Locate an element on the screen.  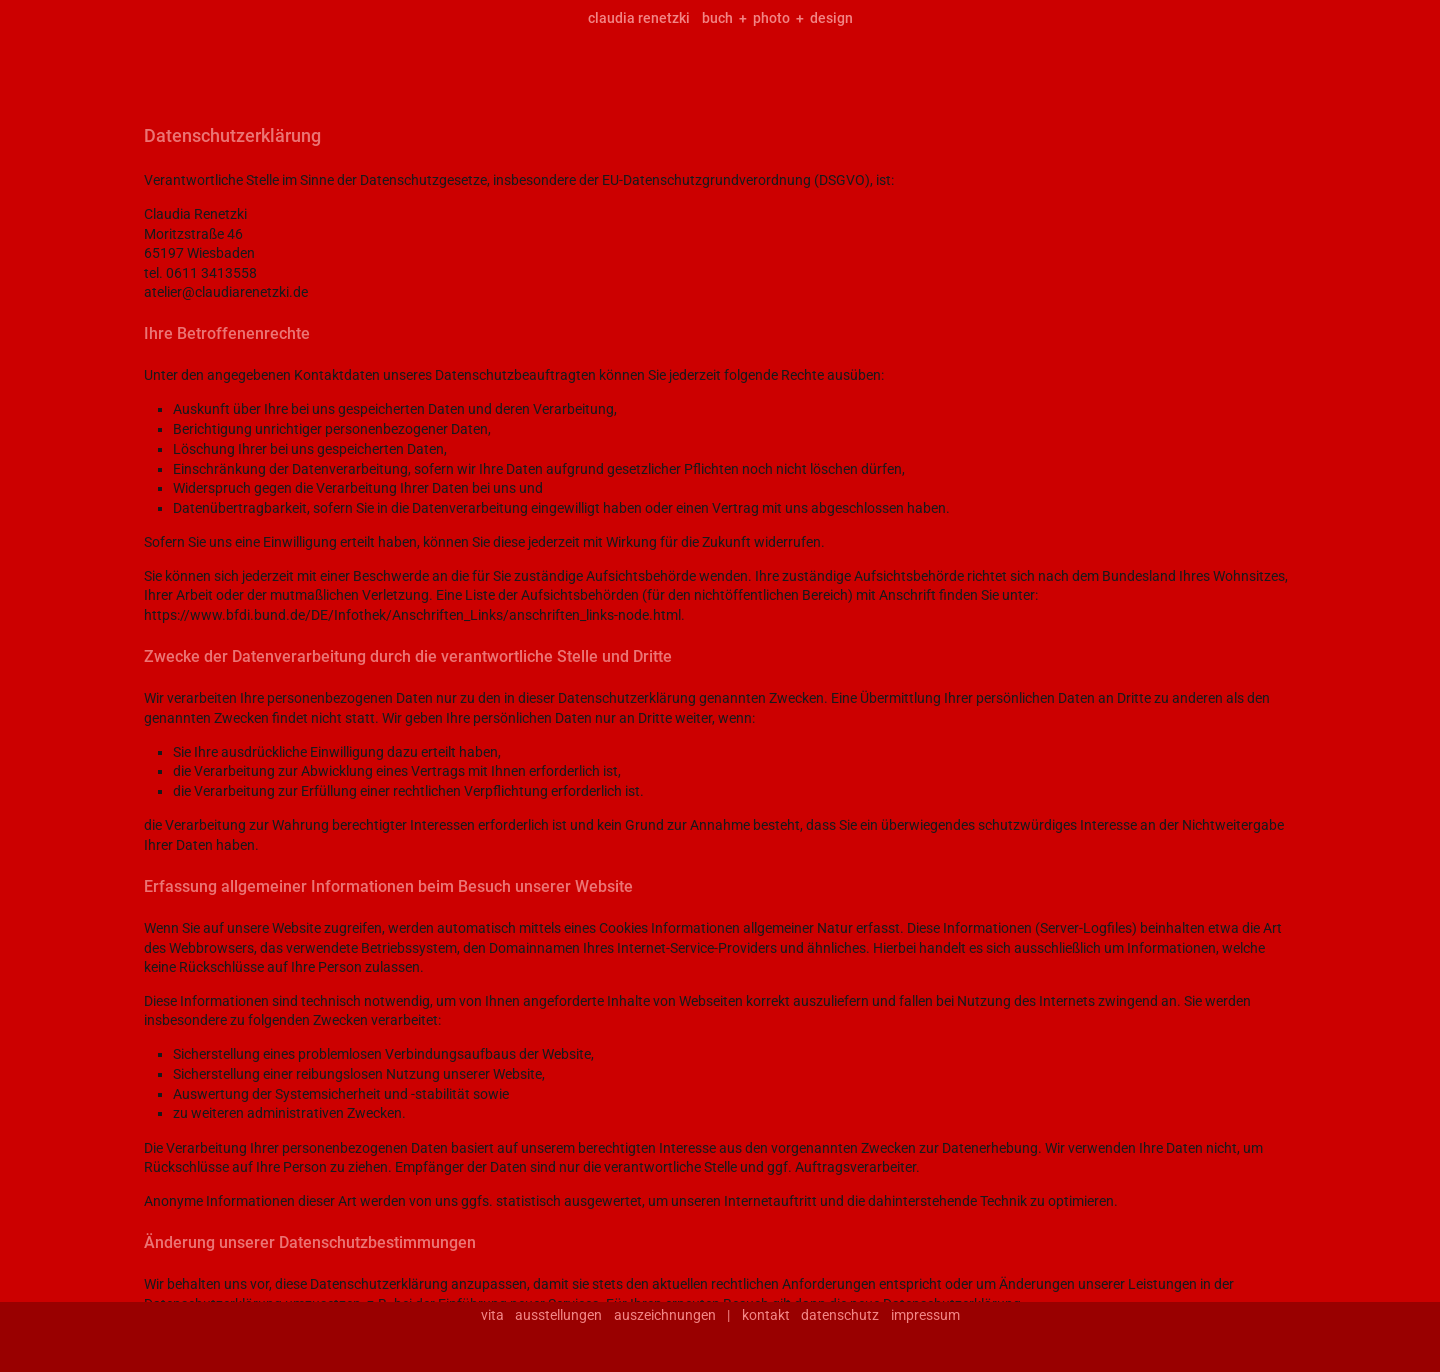
auszeichnungen is located at coordinates (665, 1315).